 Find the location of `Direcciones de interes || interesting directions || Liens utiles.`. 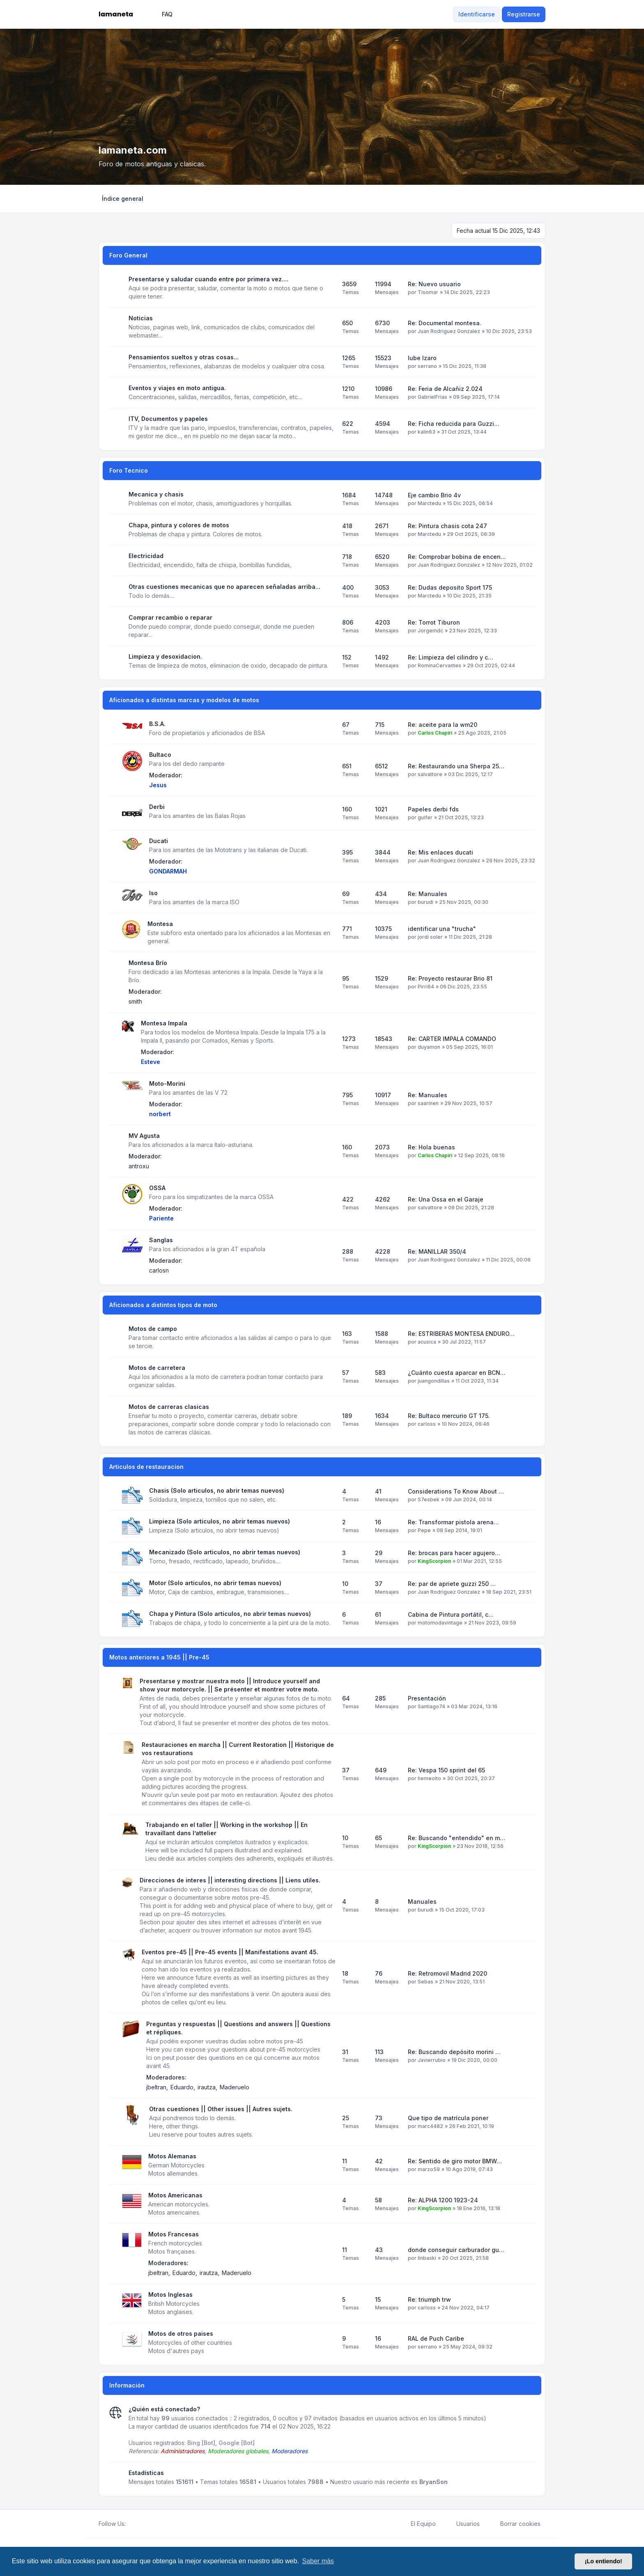

Direcciones de interes || interesting directions || Liens utiles. is located at coordinates (230, 1880).